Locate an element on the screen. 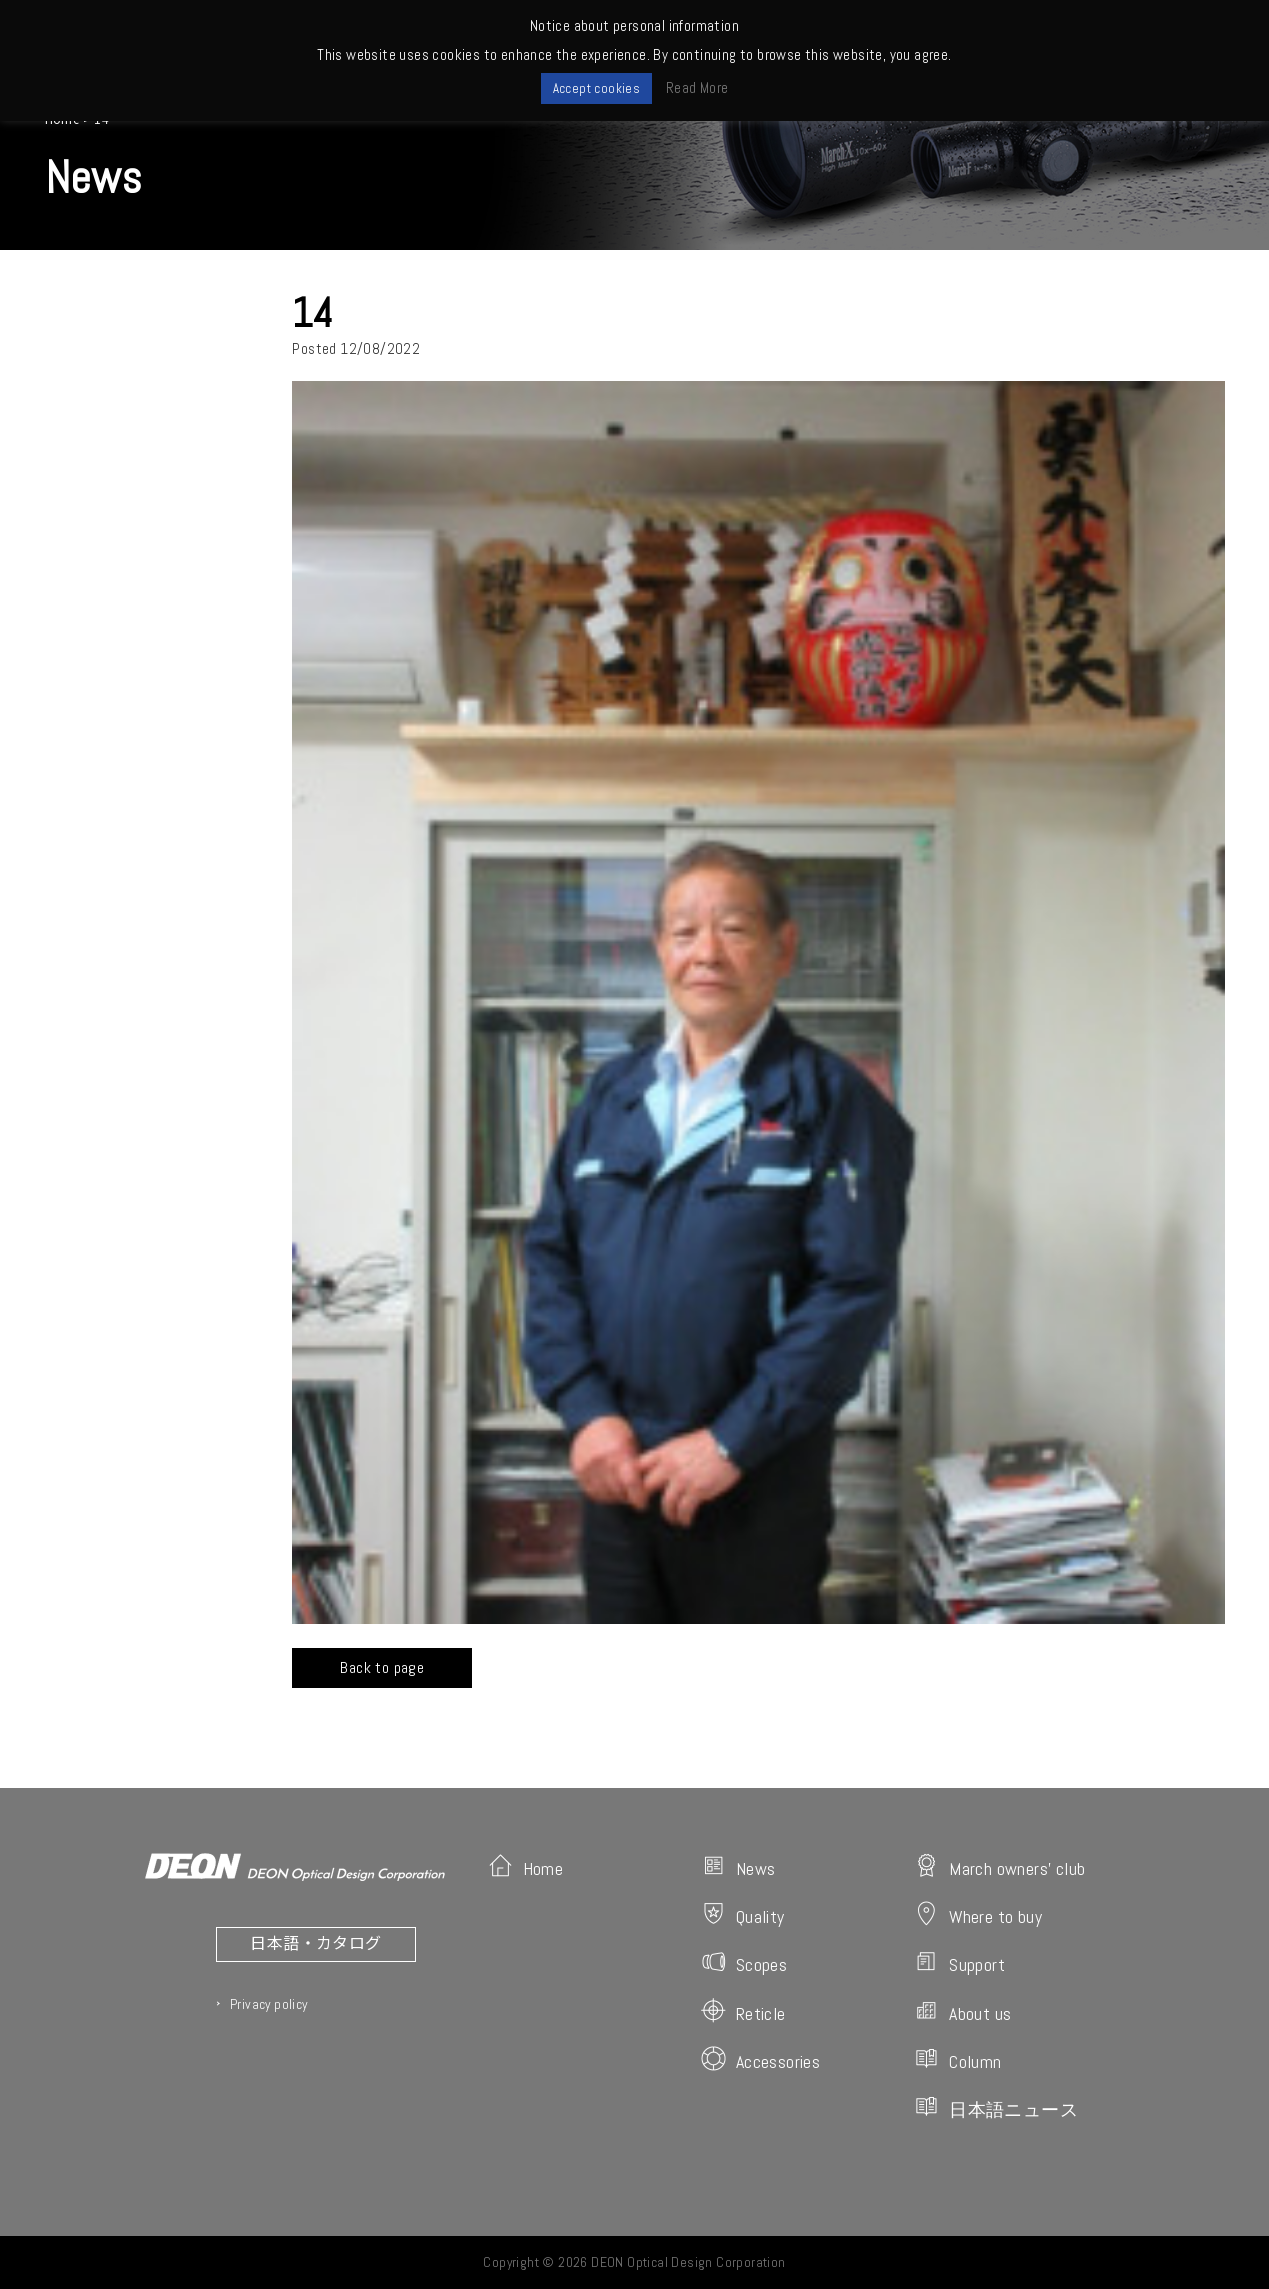 Image resolution: width=1269 pixels, height=2289 pixels. Accessories is located at coordinates (760, 2059).